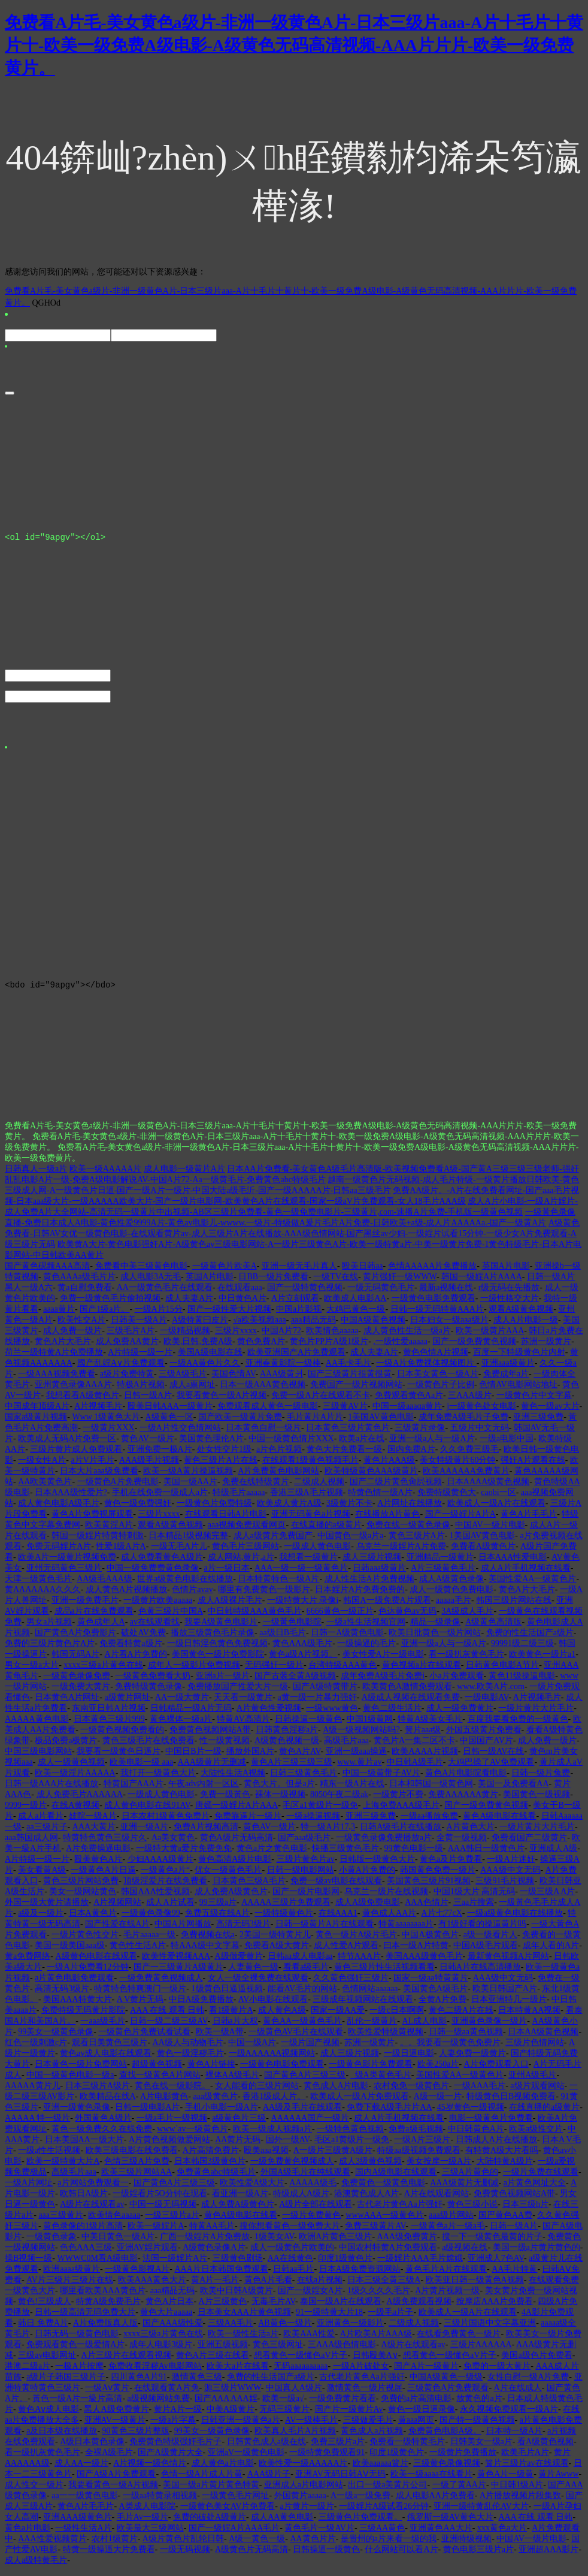 This screenshot has width=588, height=2576. I want to click on 日本AA级黄色视频, so click(543, 2037).